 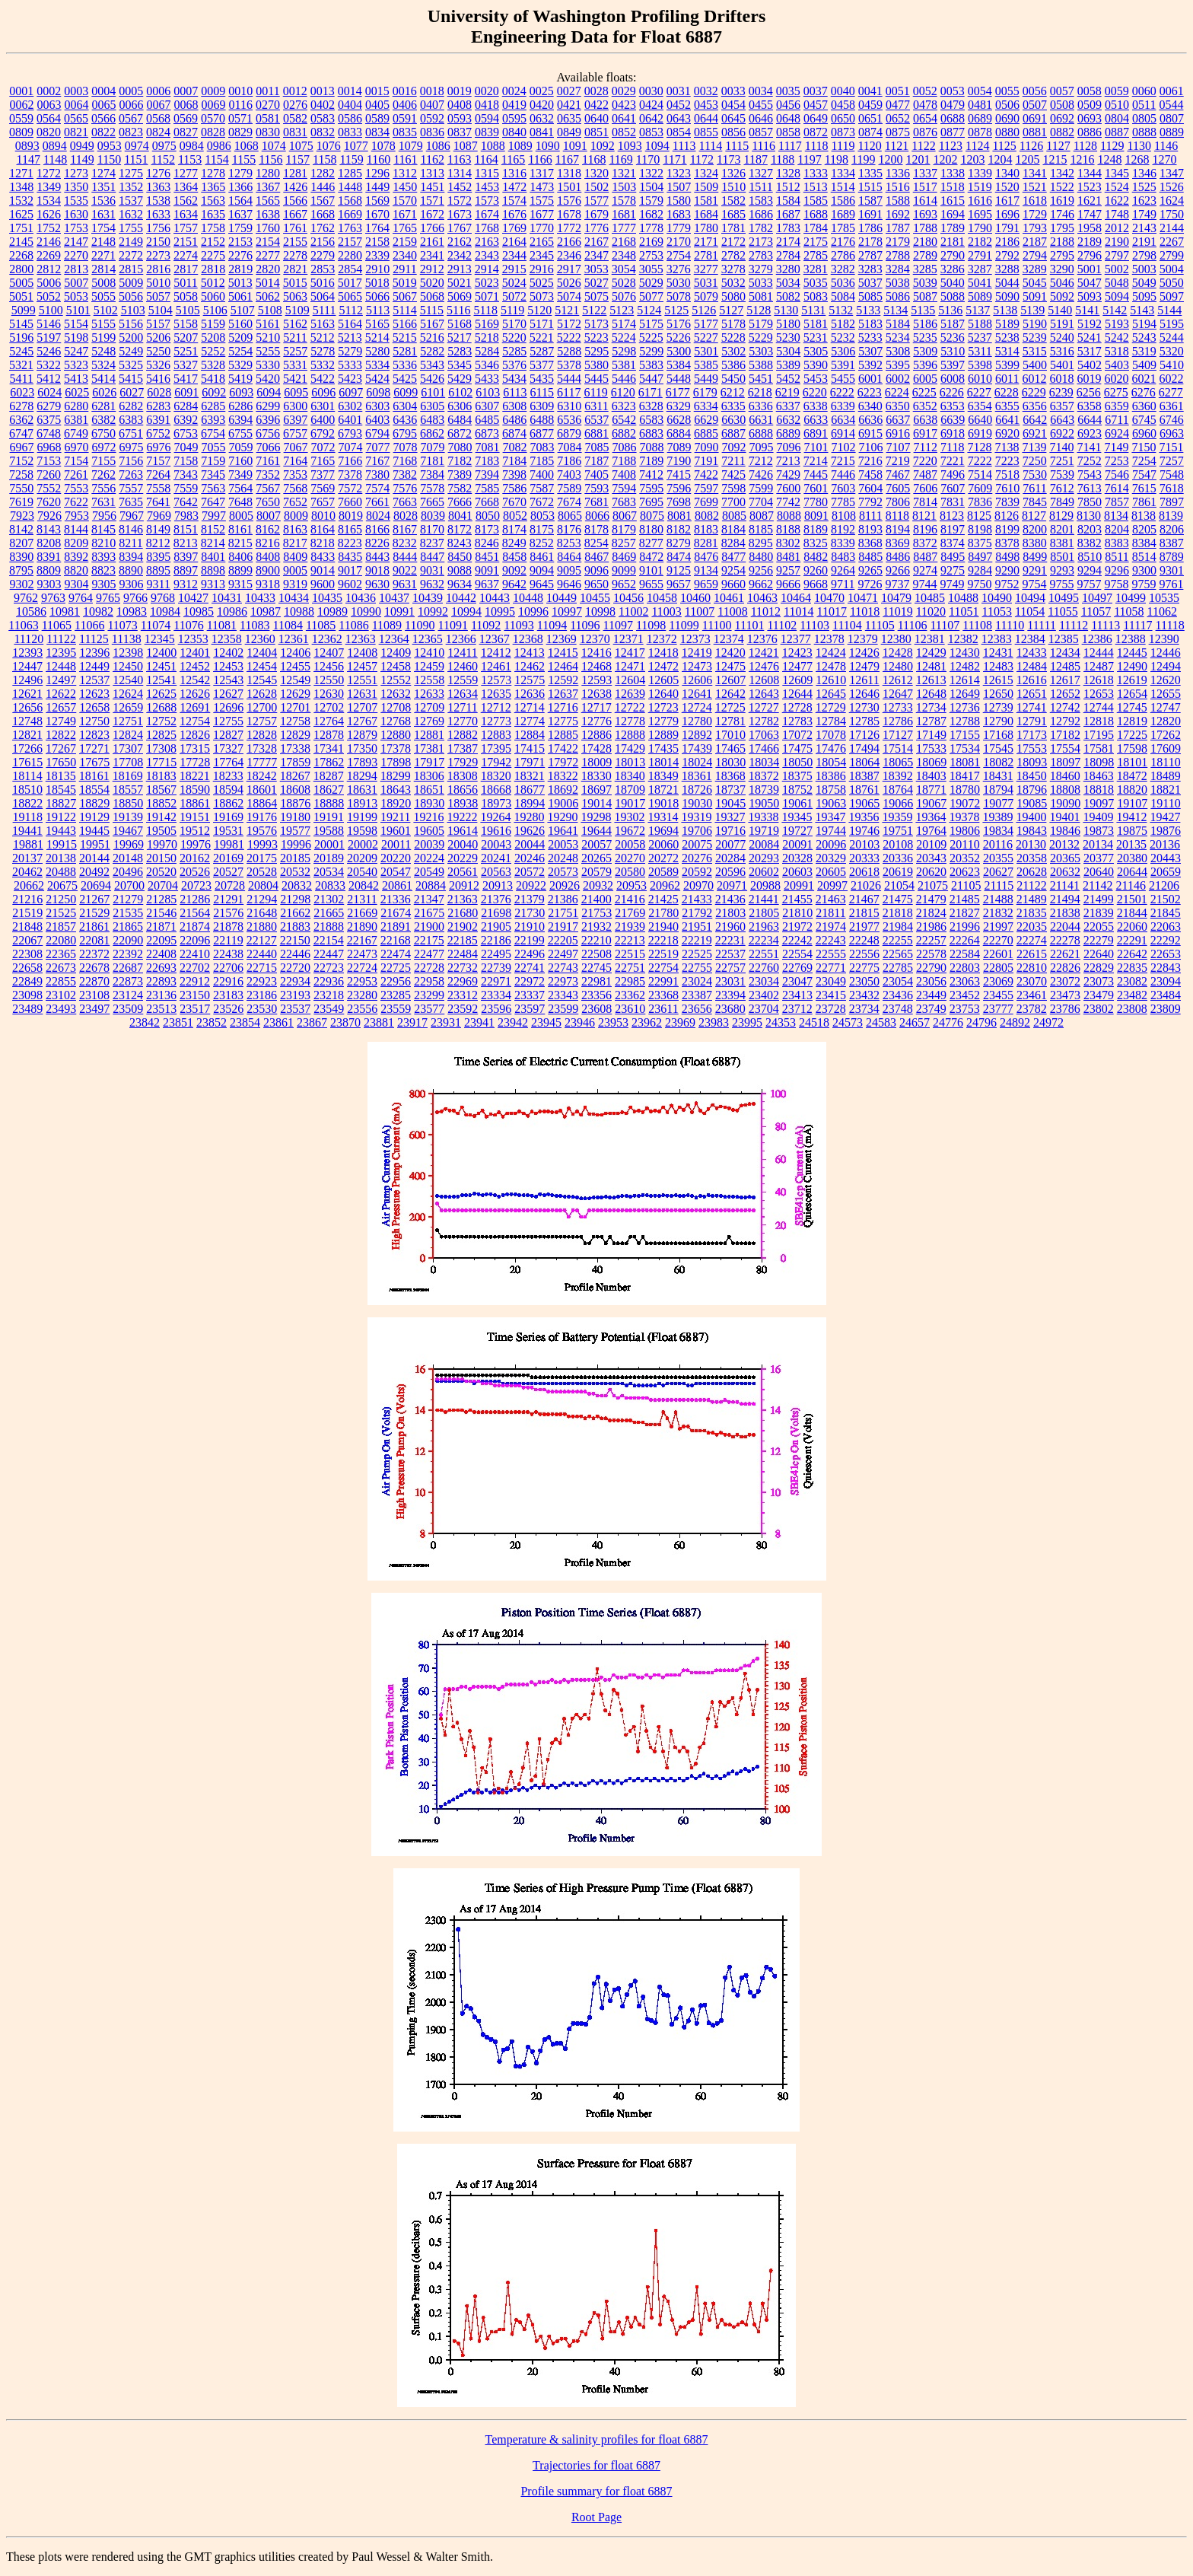 I want to click on 12541, so click(x=161, y=679).